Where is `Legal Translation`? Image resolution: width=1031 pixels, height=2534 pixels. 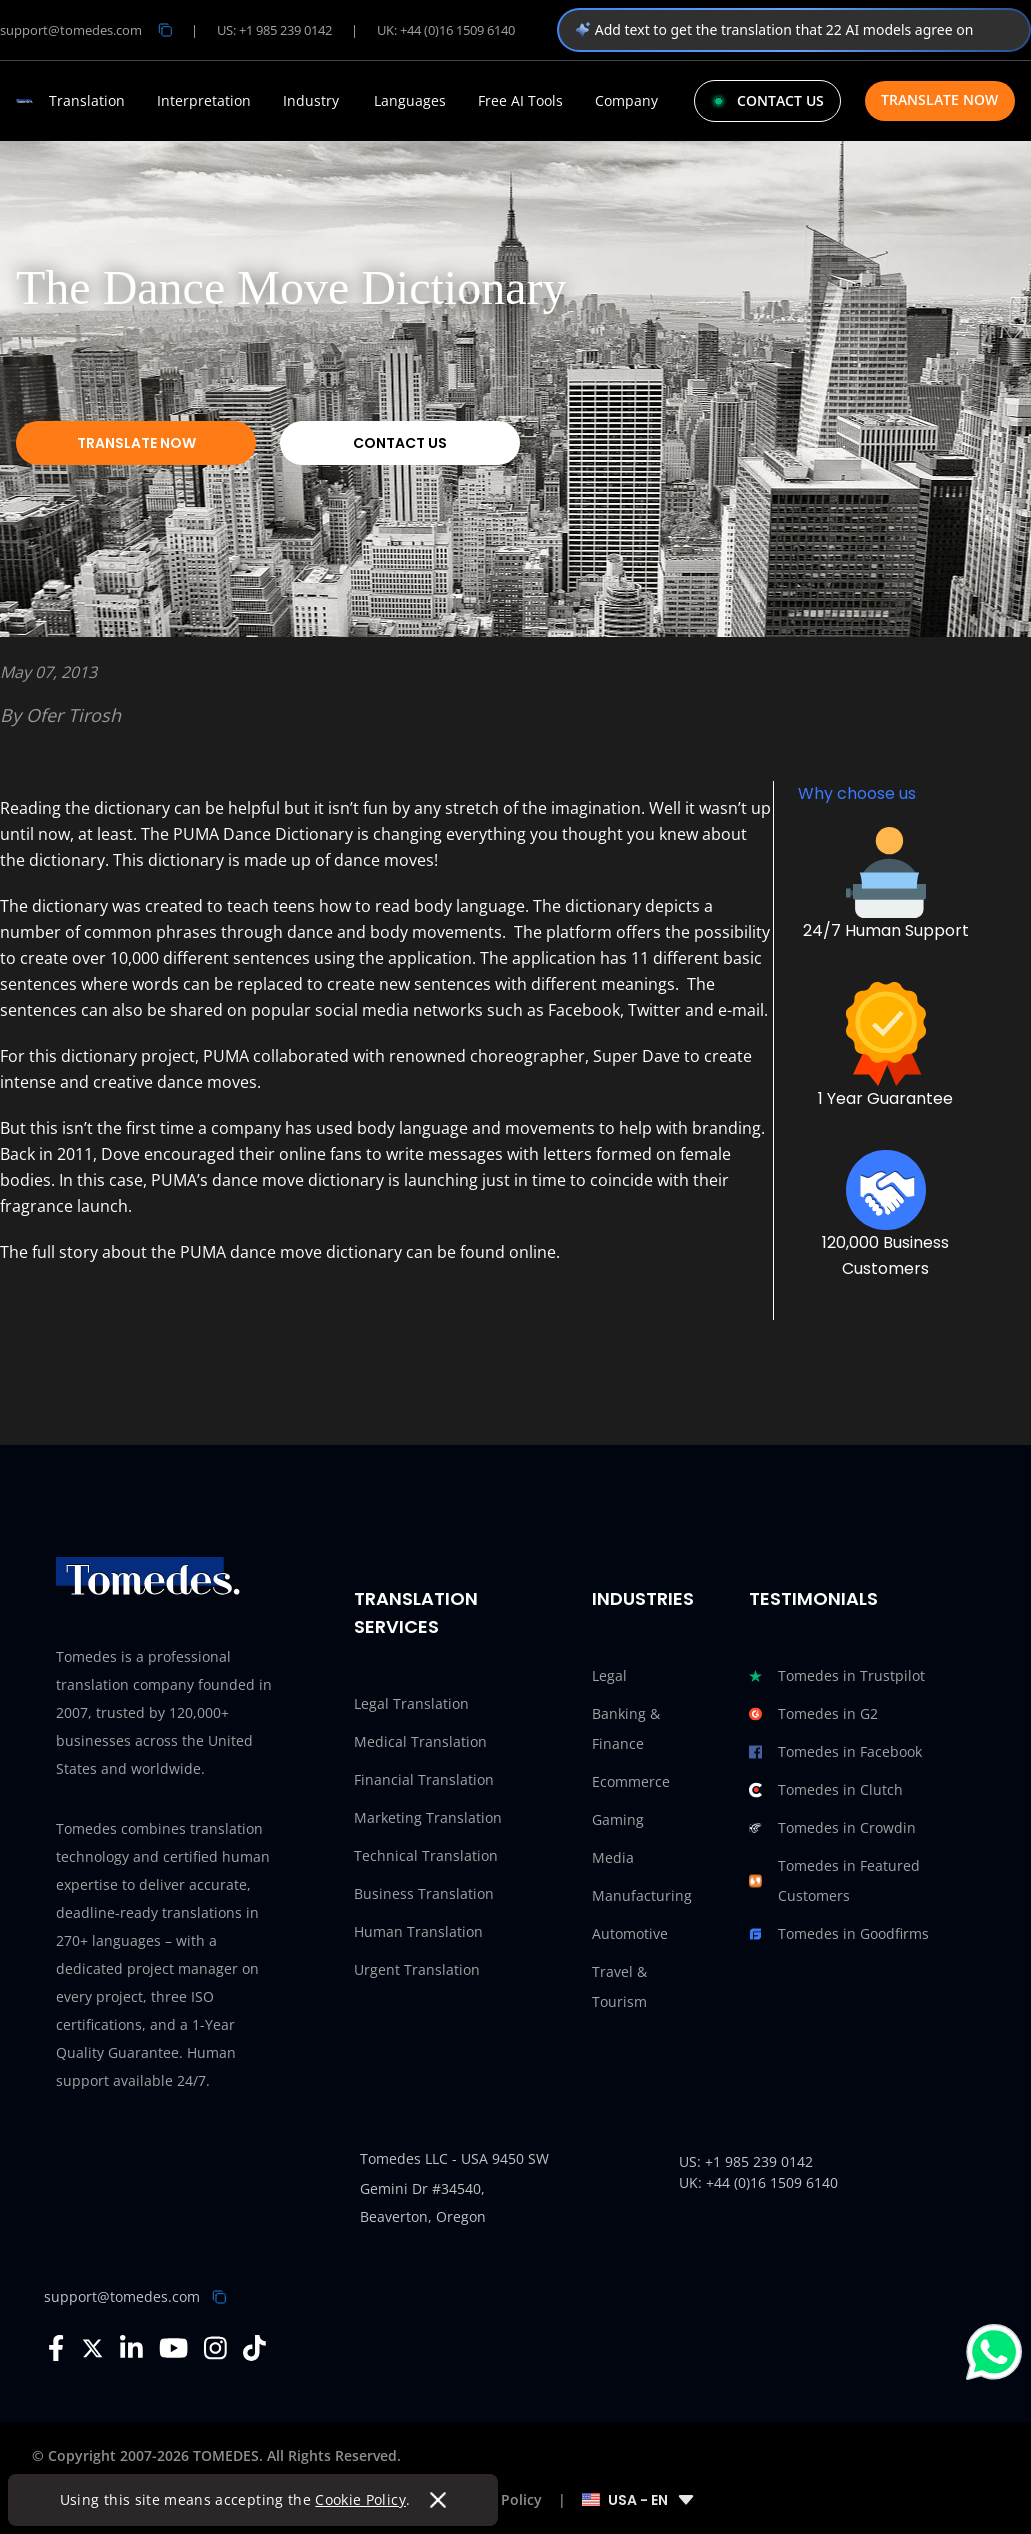 Legal Translation is located at coordinates (411, 1703).